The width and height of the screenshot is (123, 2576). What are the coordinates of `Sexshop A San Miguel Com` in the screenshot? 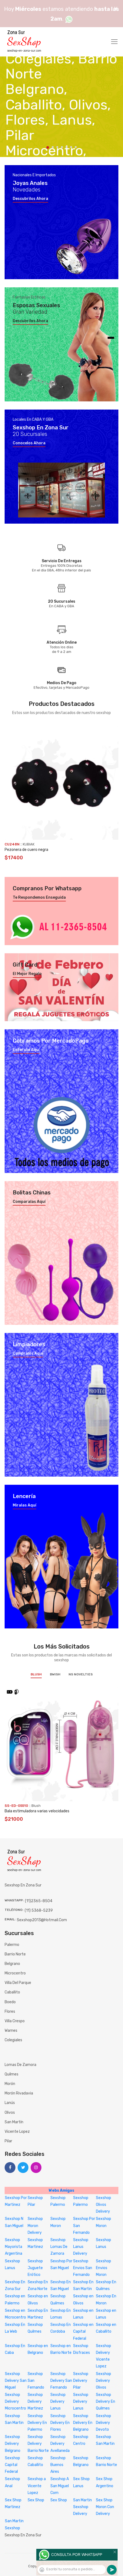 It's located at (59, 2486).